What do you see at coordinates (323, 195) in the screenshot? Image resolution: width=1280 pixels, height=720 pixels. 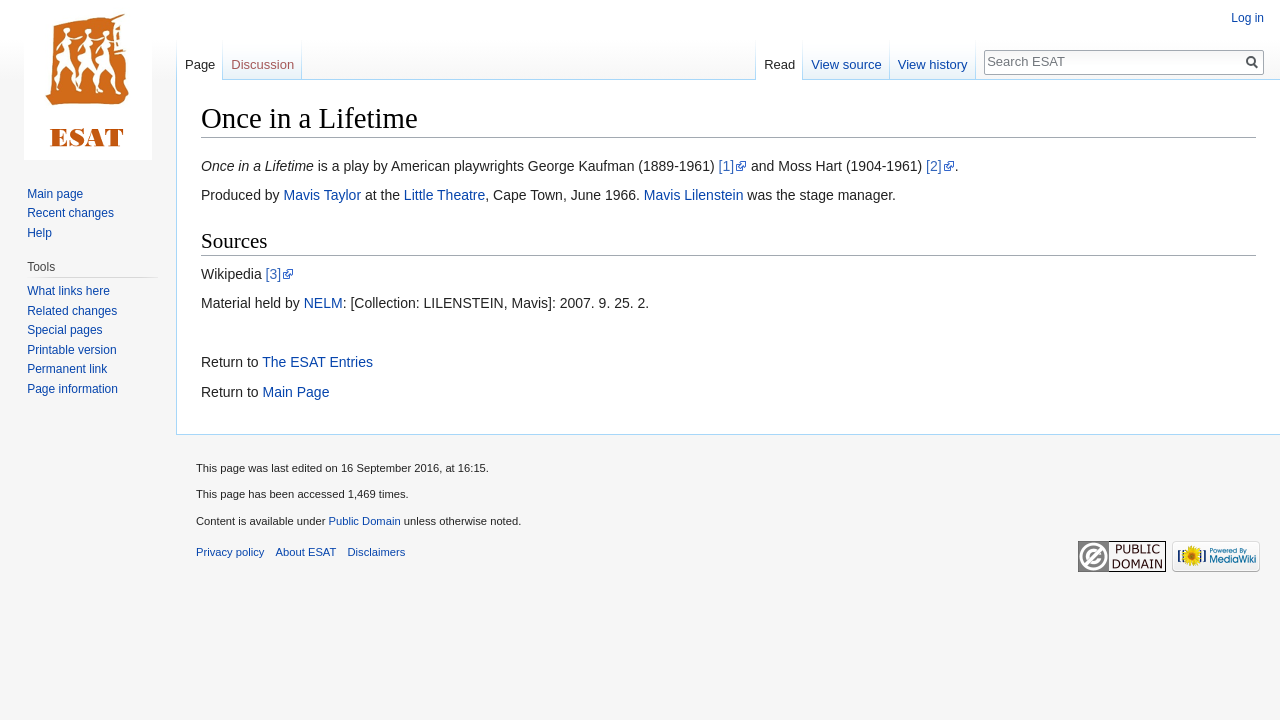 I see `Mavis Taylor` at bounding box center [323, 195].